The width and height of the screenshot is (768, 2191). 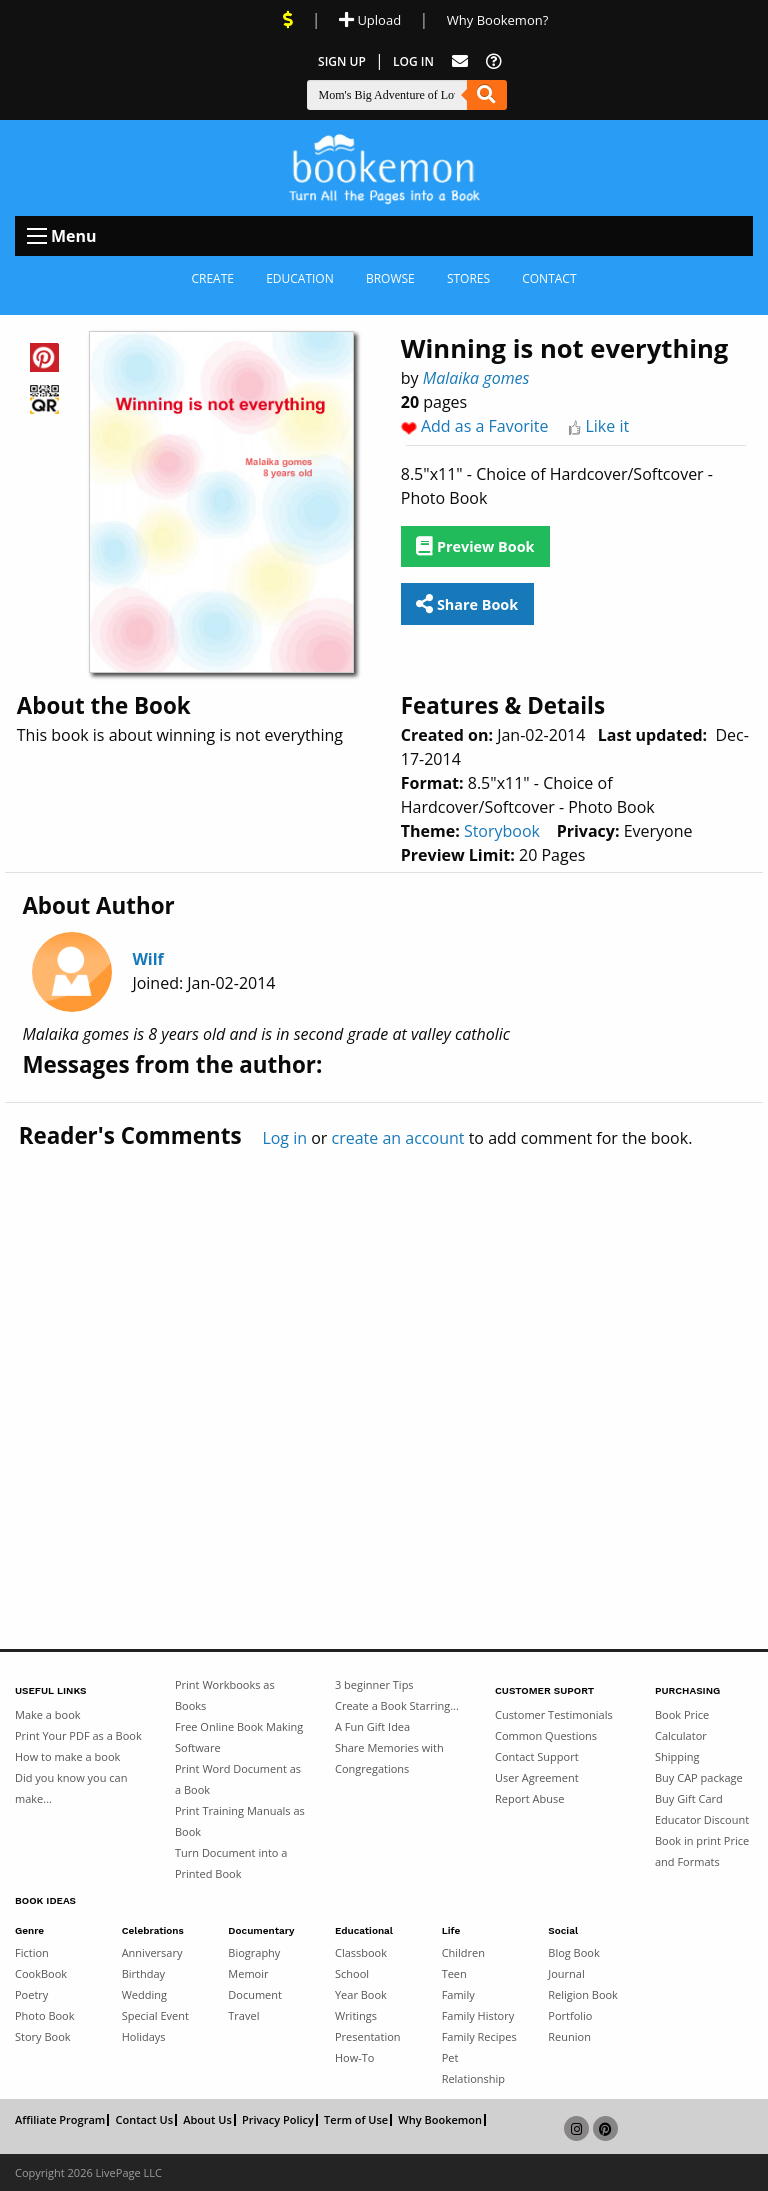 What do you see at coordinates (31, 1994) in the screenshot?
I see `Poetry` at bounding box center [31, 1994].